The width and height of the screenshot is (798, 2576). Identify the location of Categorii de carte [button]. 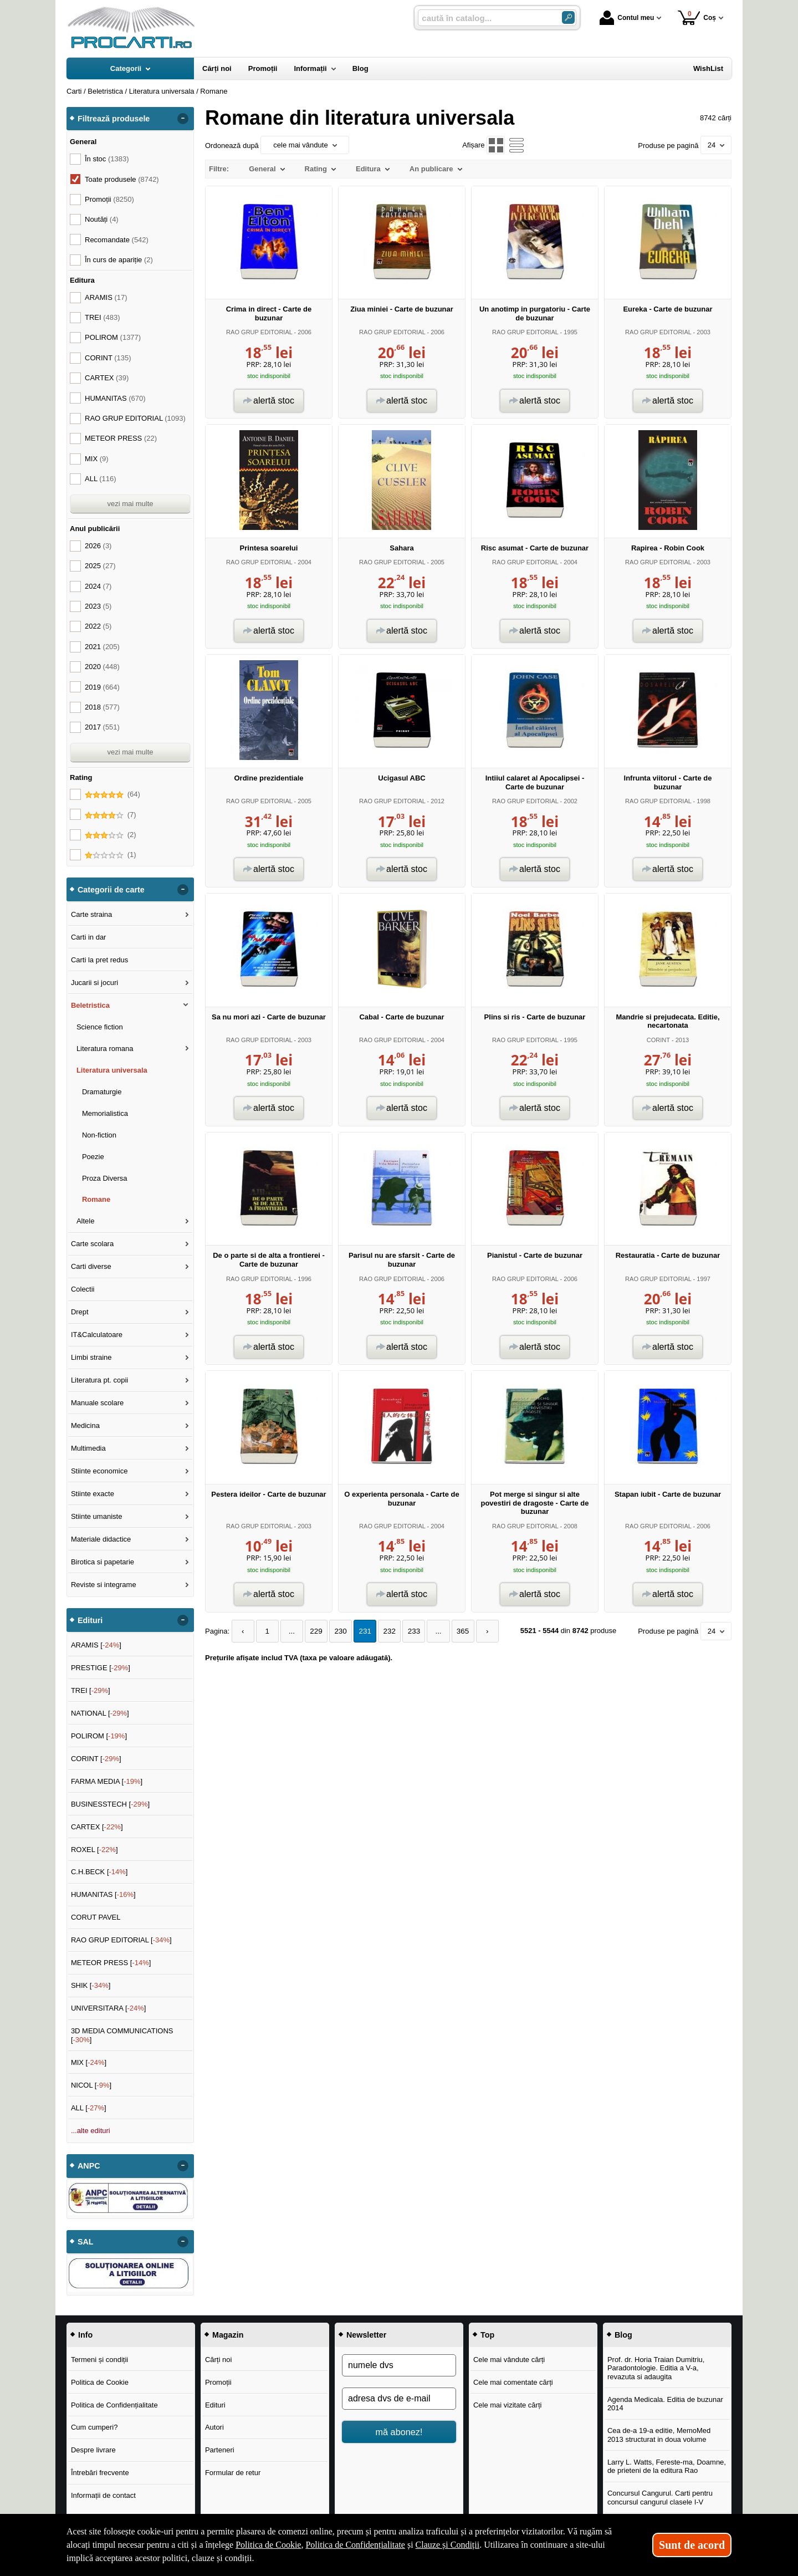
(111, 889).